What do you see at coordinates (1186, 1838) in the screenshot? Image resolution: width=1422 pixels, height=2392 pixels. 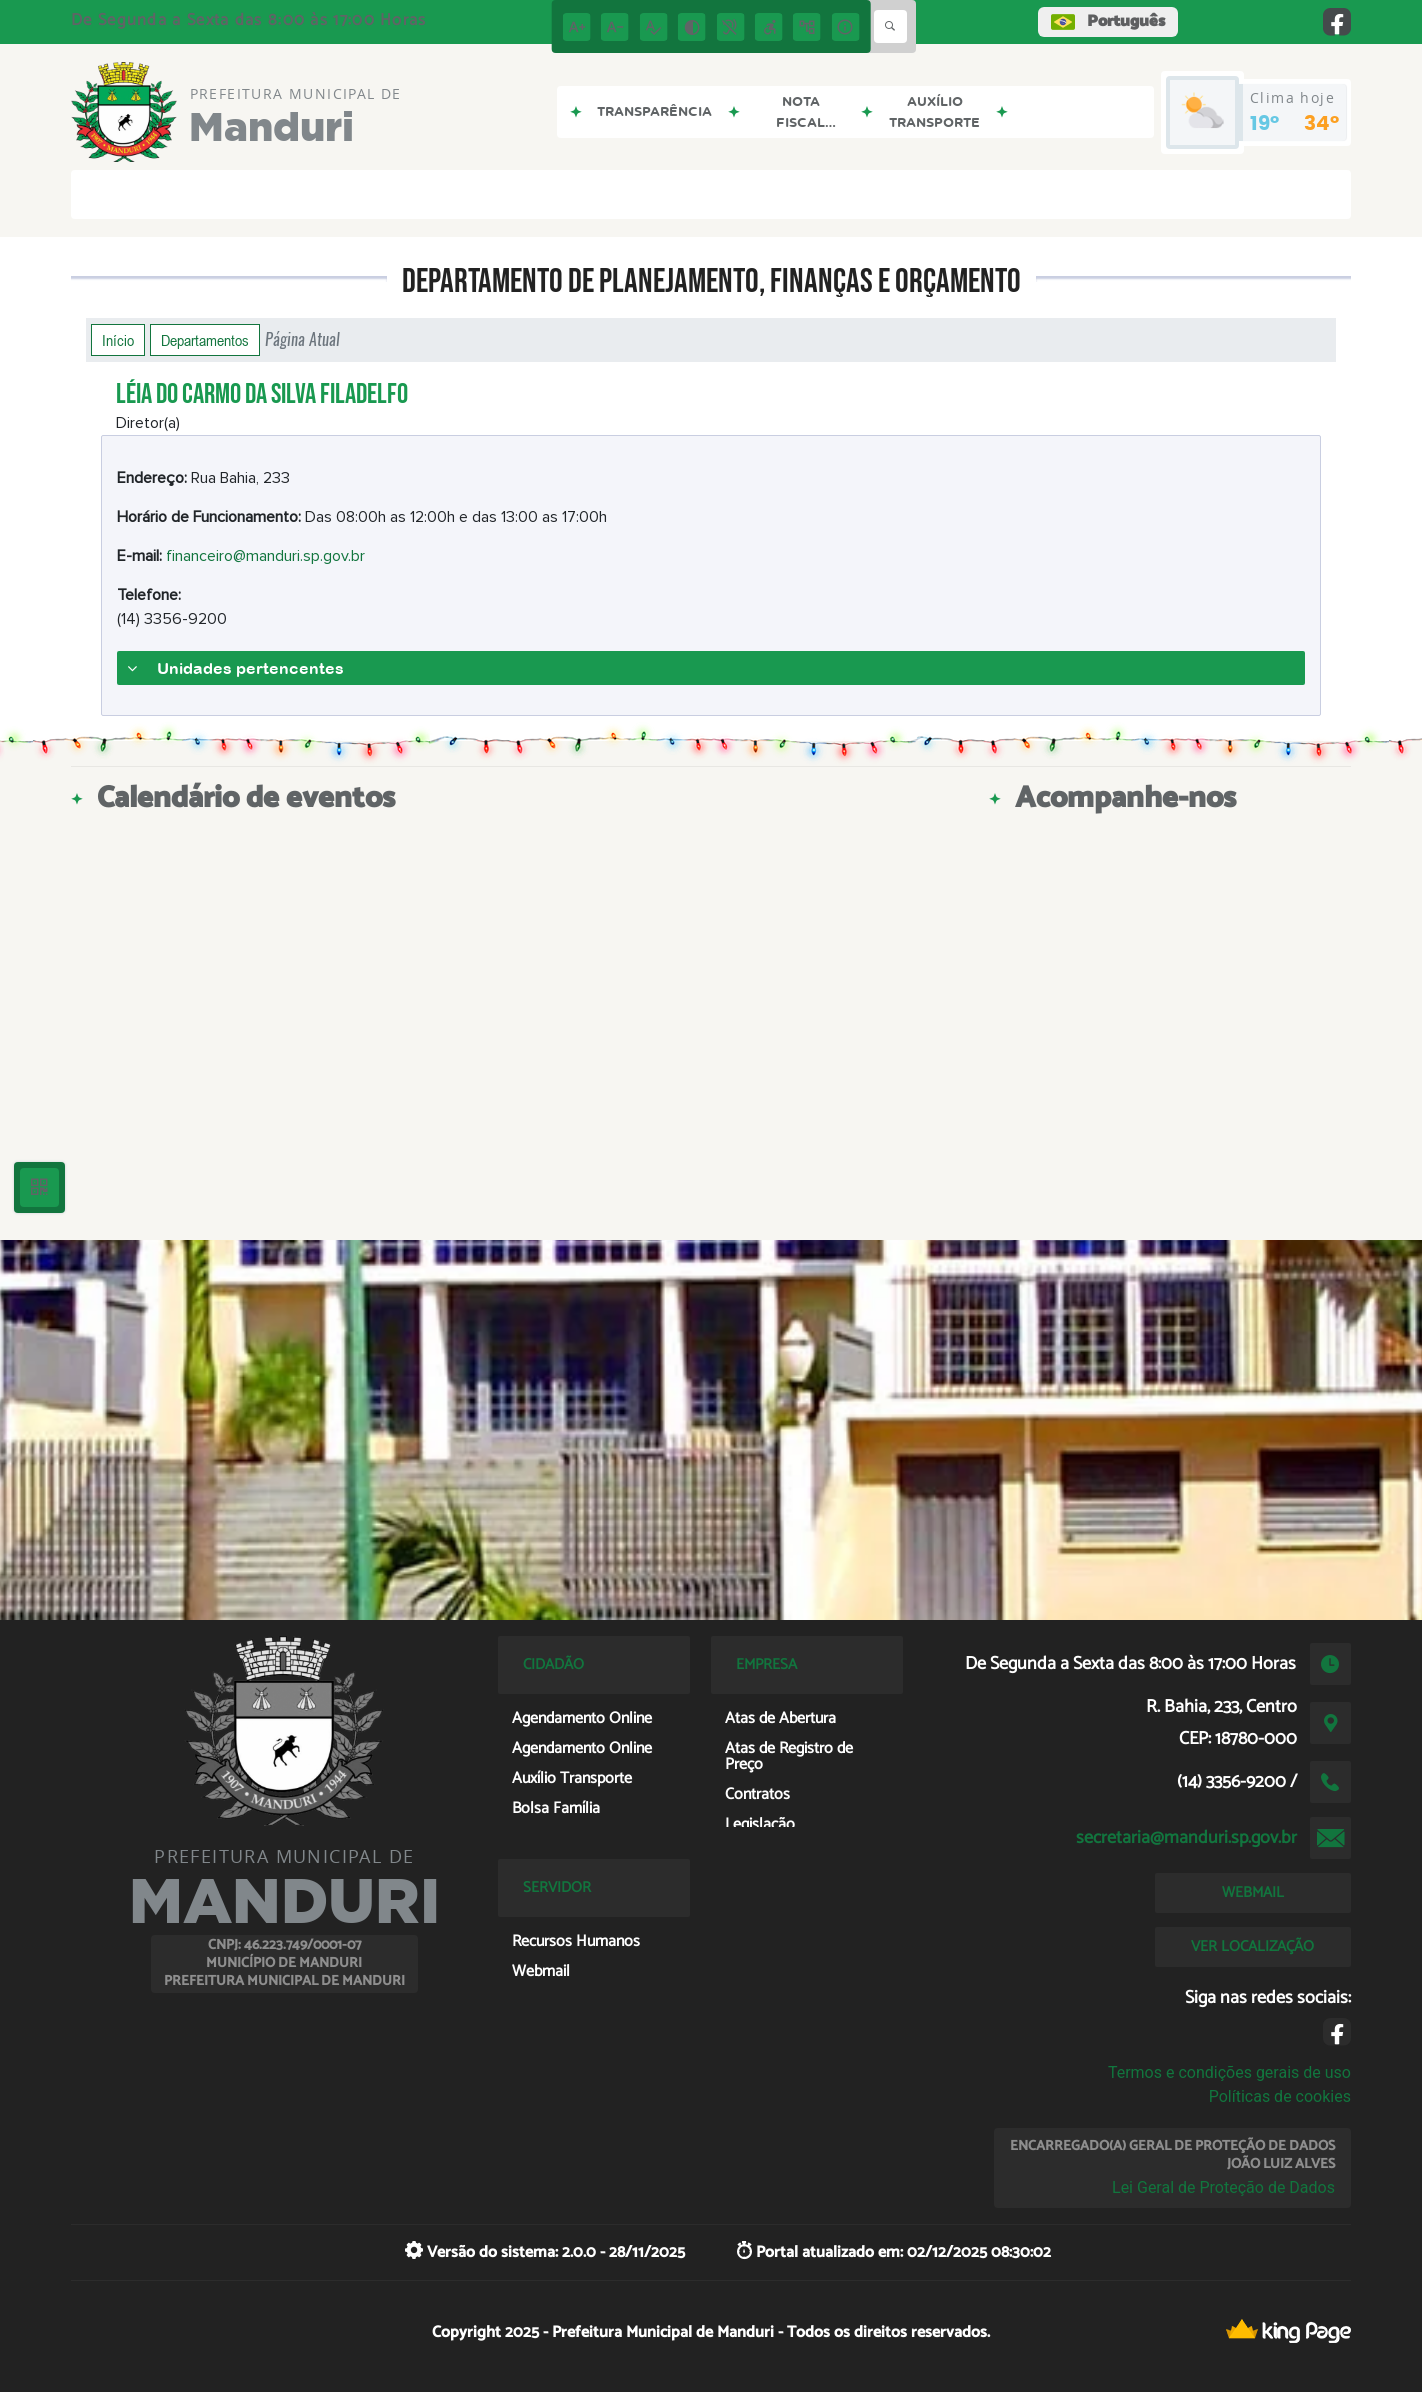 I see `secretaria@manduri.sp.gov.br` at bounding box center [1186, 1838].